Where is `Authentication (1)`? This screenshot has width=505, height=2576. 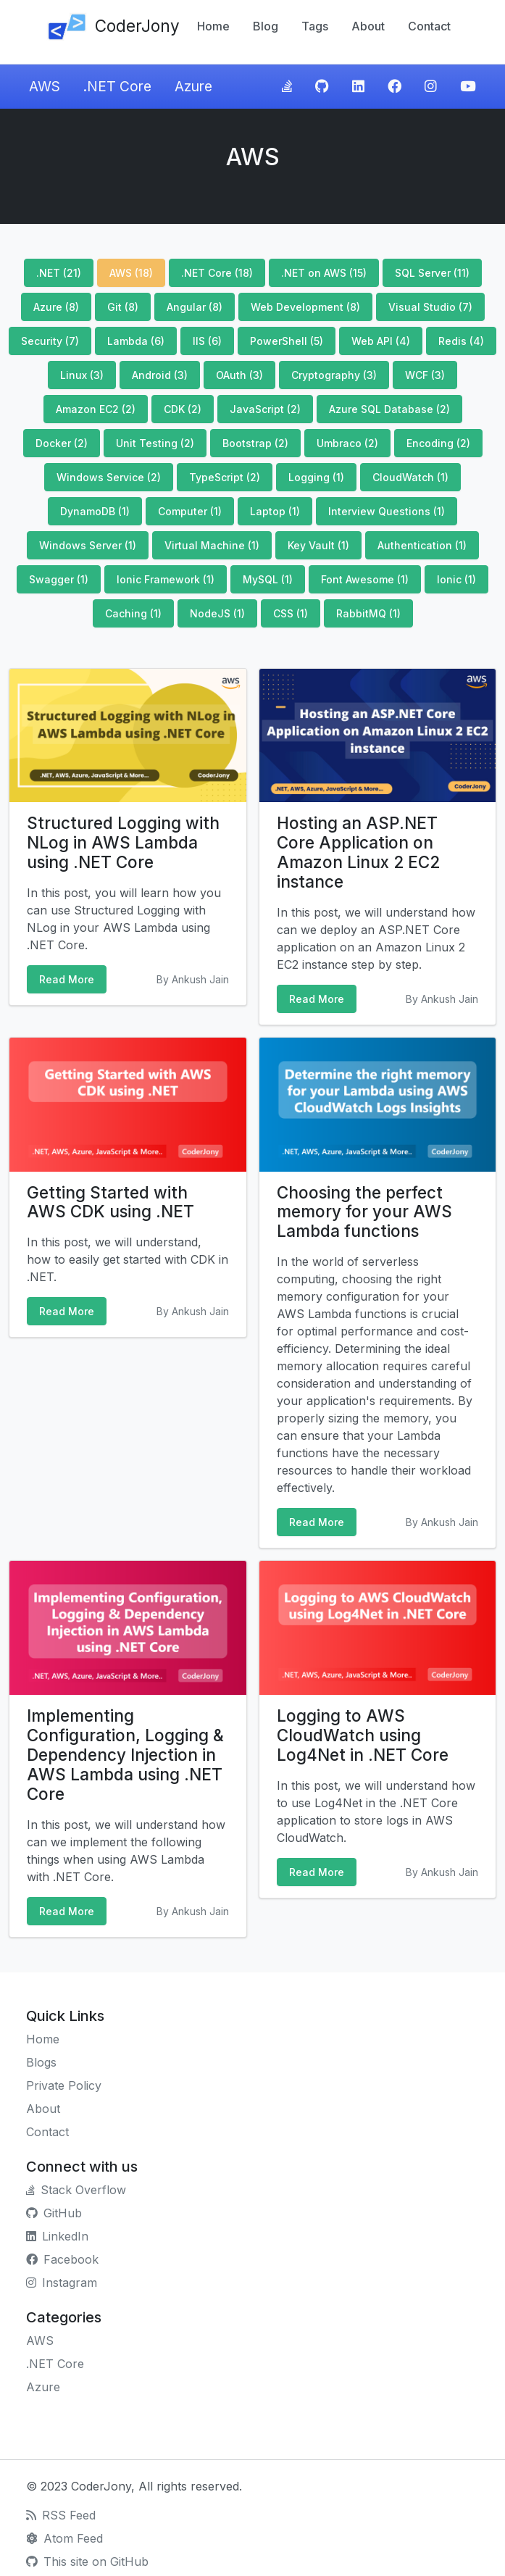
Authentication (1) is located at coordinates (422, 545).